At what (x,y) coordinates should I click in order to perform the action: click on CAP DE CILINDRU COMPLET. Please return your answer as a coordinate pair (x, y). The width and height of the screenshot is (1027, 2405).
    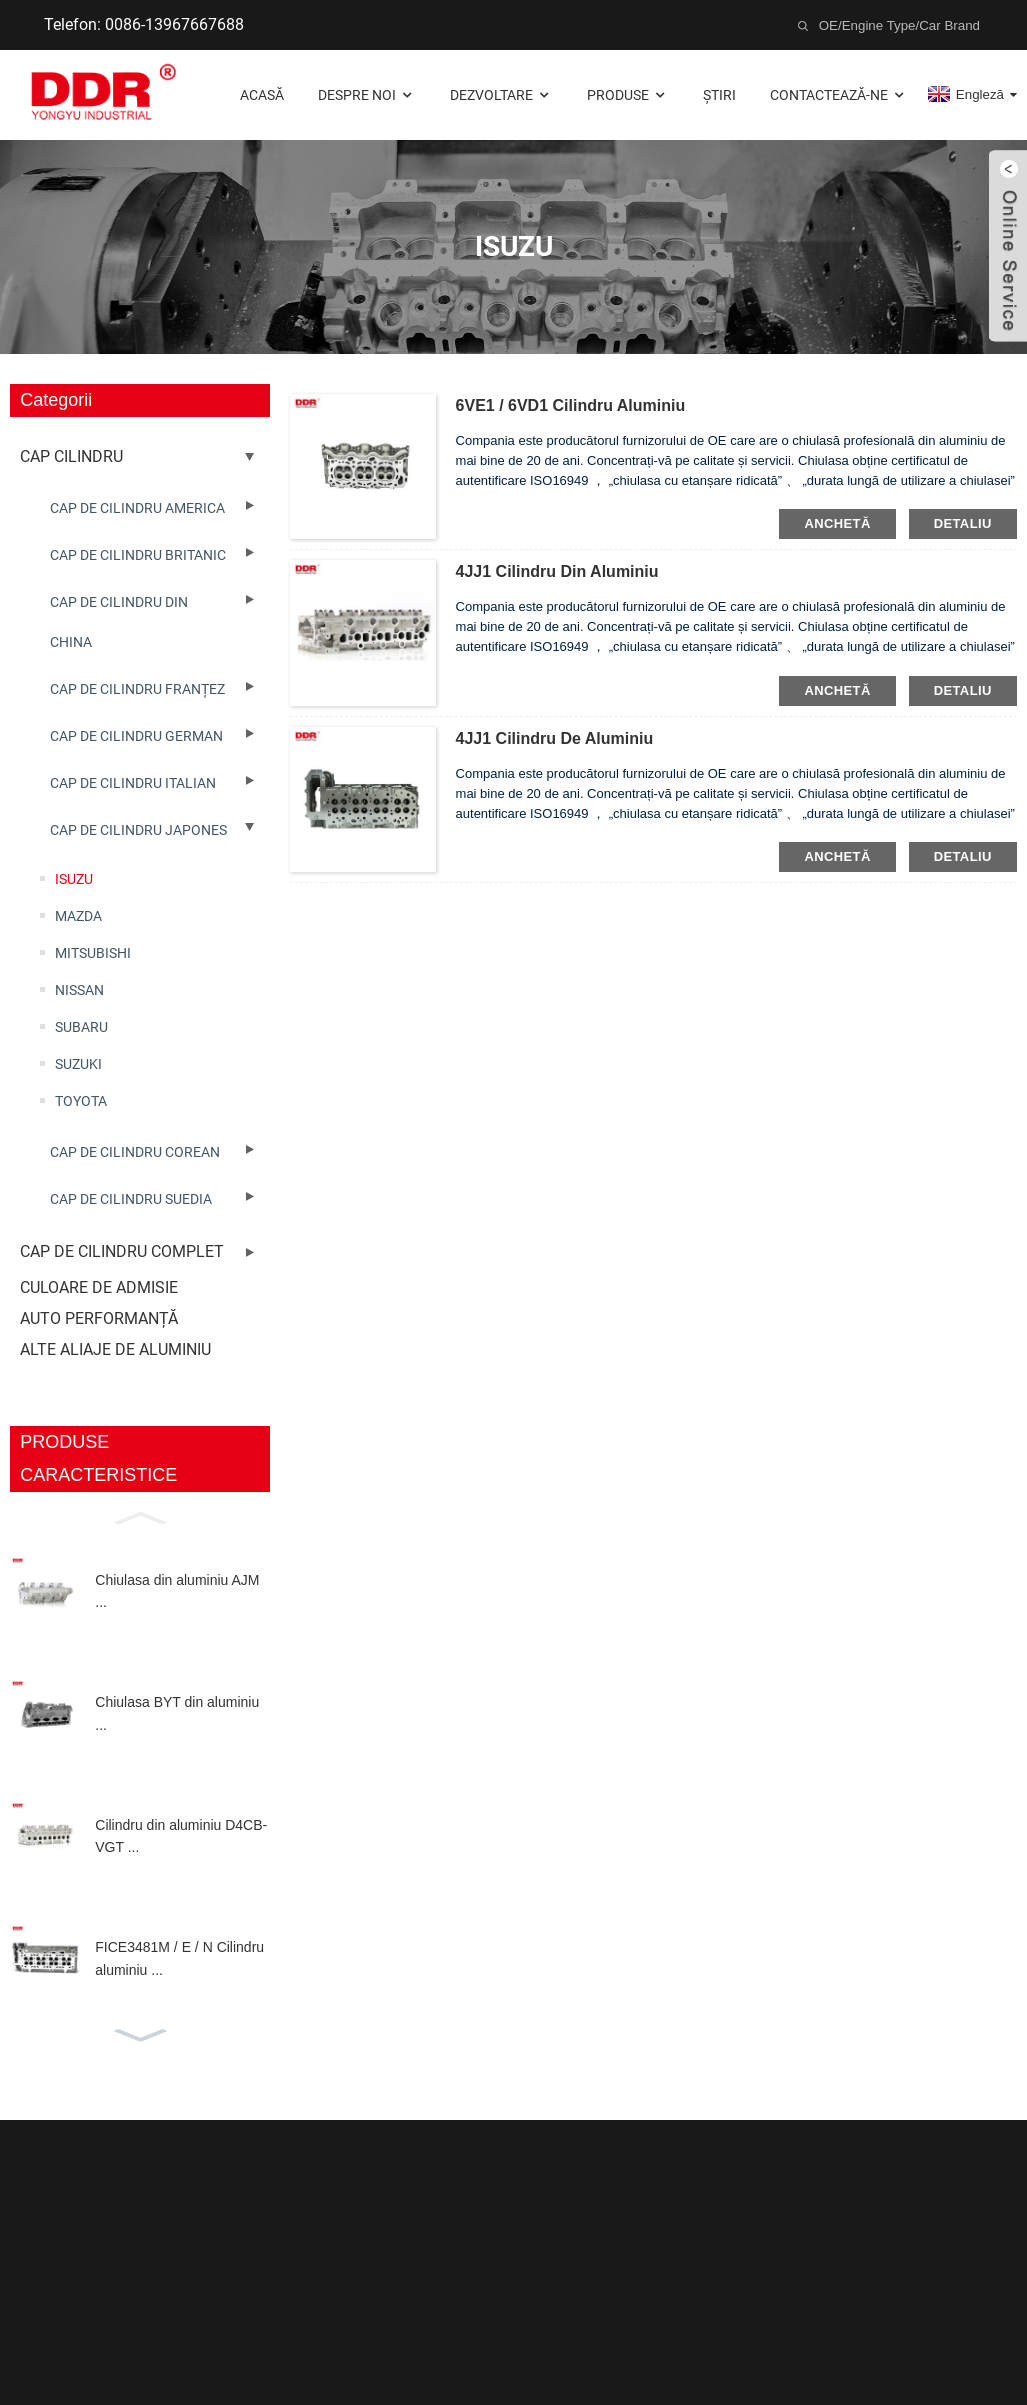
    Looking at the image, I should click on (122, 1251).